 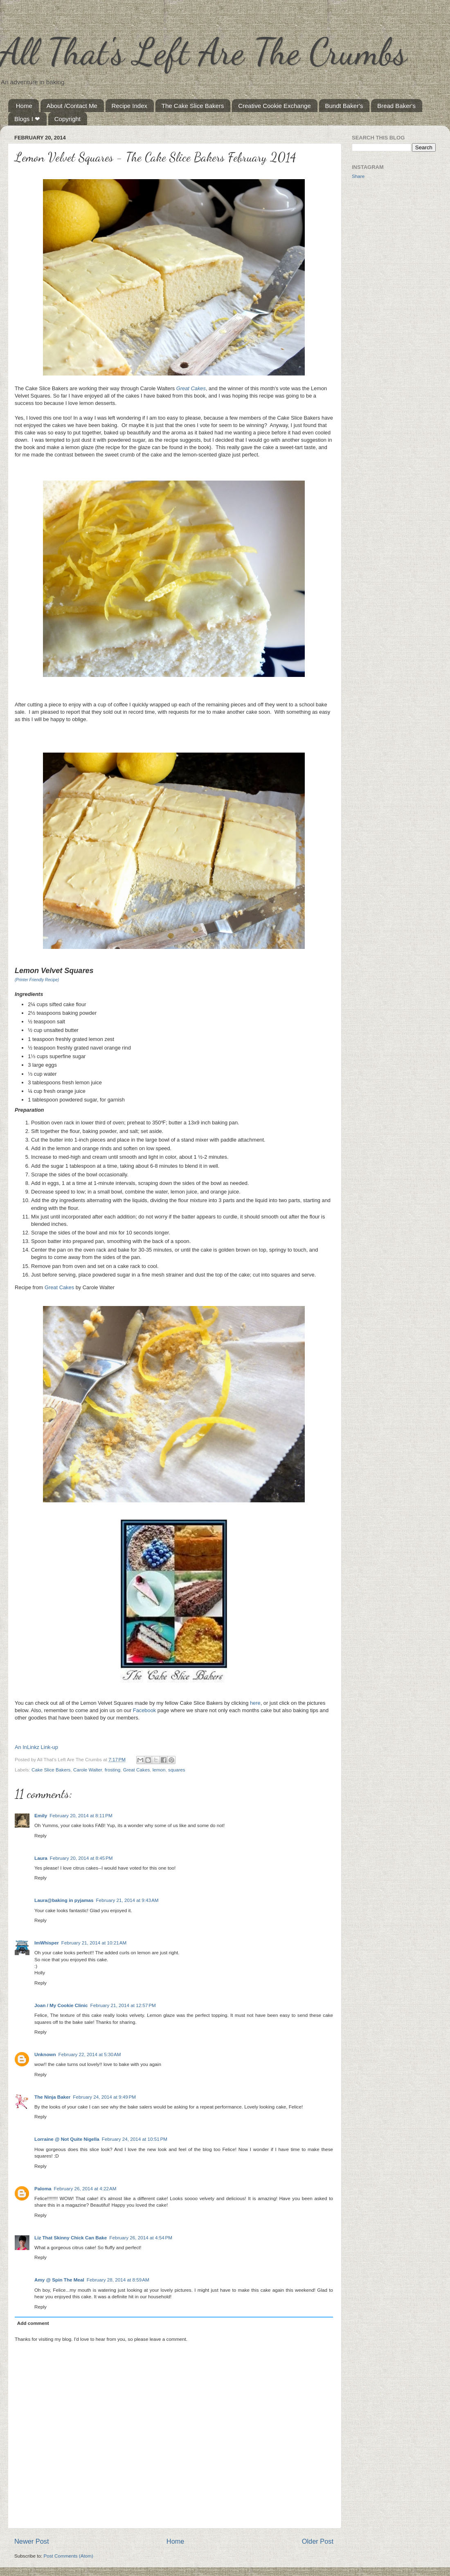 What do you see at coordinates (94, 1942) in the screenshot?
I see `February 21, 2014 at 10:21 AM` at bounding box center [94, 1942].